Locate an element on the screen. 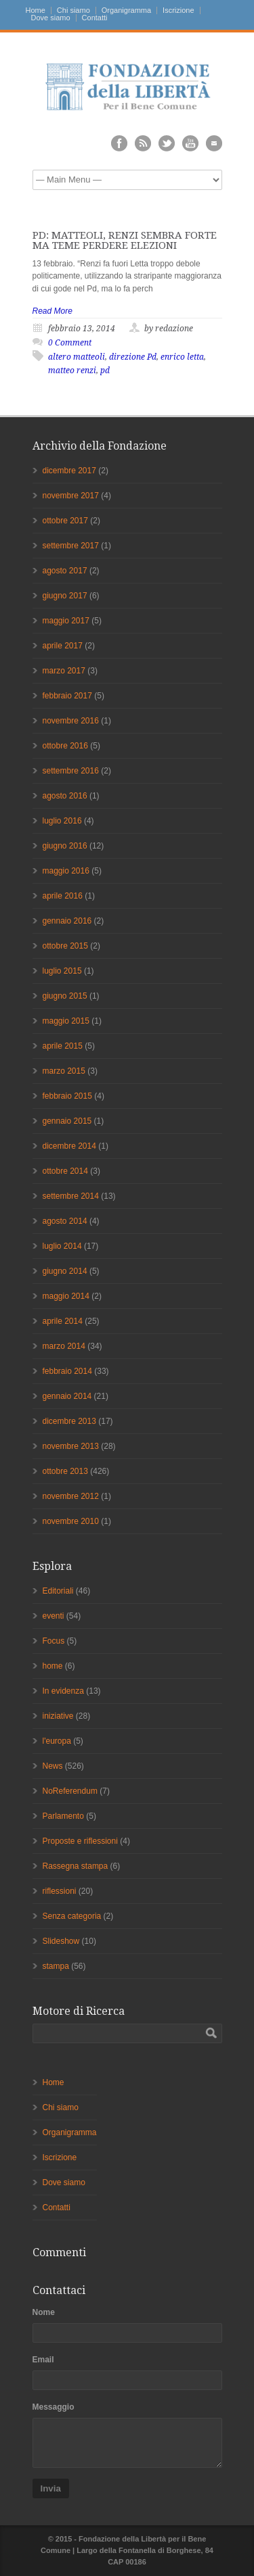  maggio 2015 is located at coordinates (66, 1021).